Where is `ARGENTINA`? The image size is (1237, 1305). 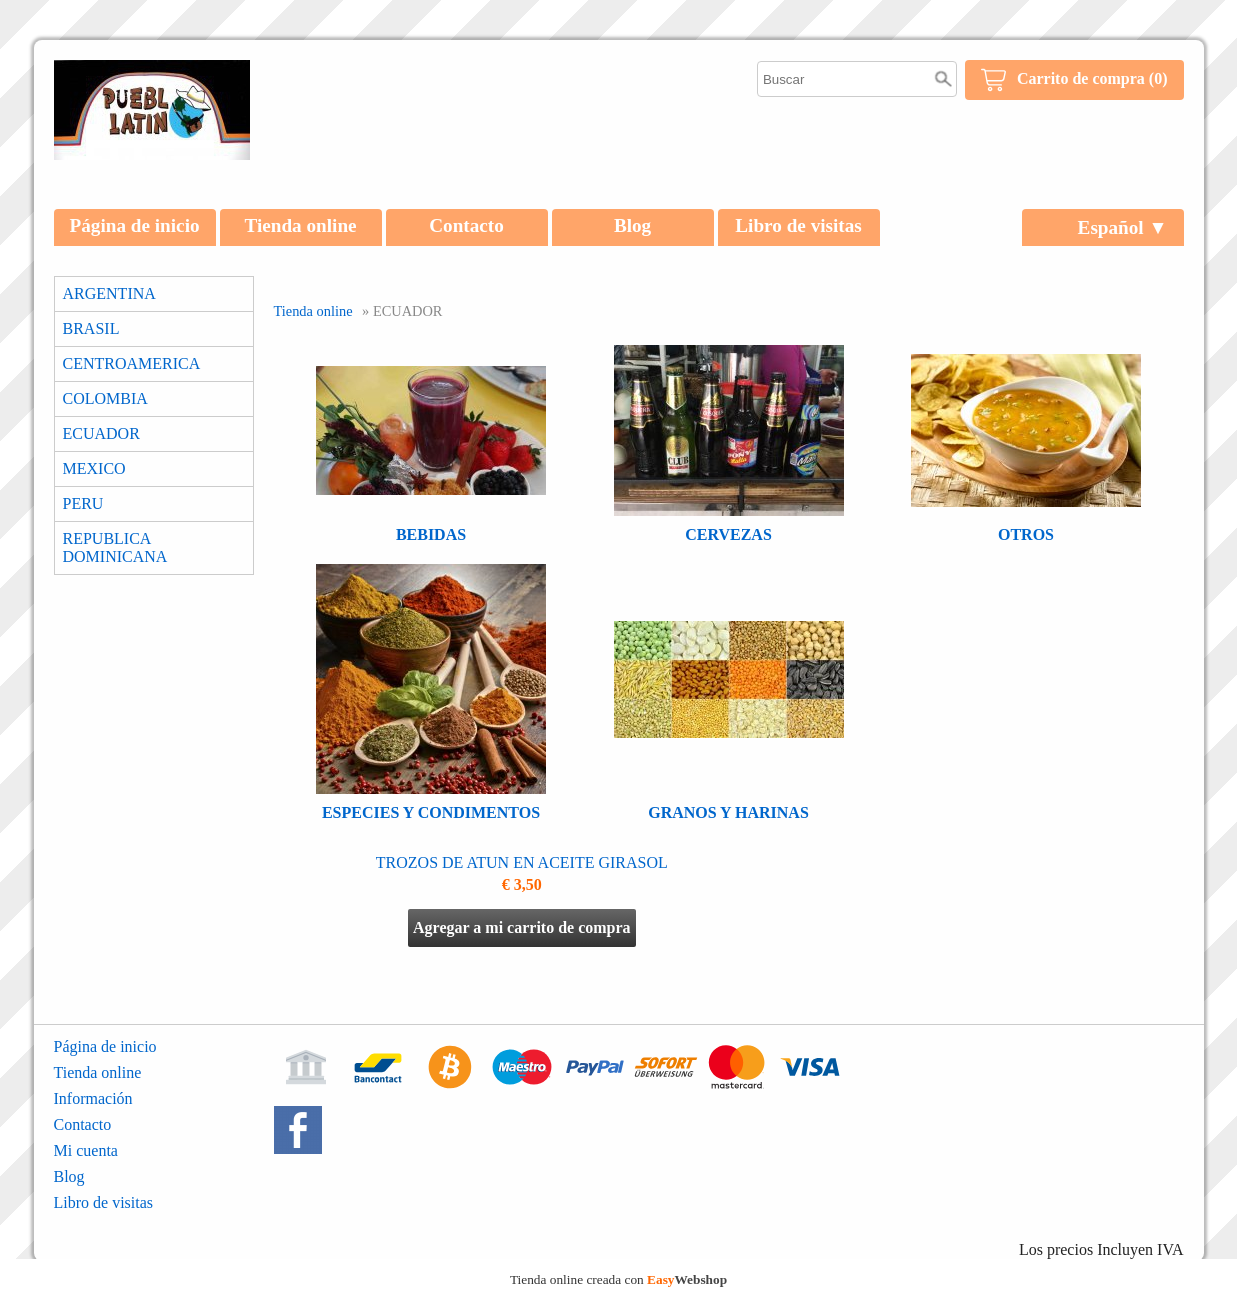 ARGENTINA is located at coordinates (109, 293).